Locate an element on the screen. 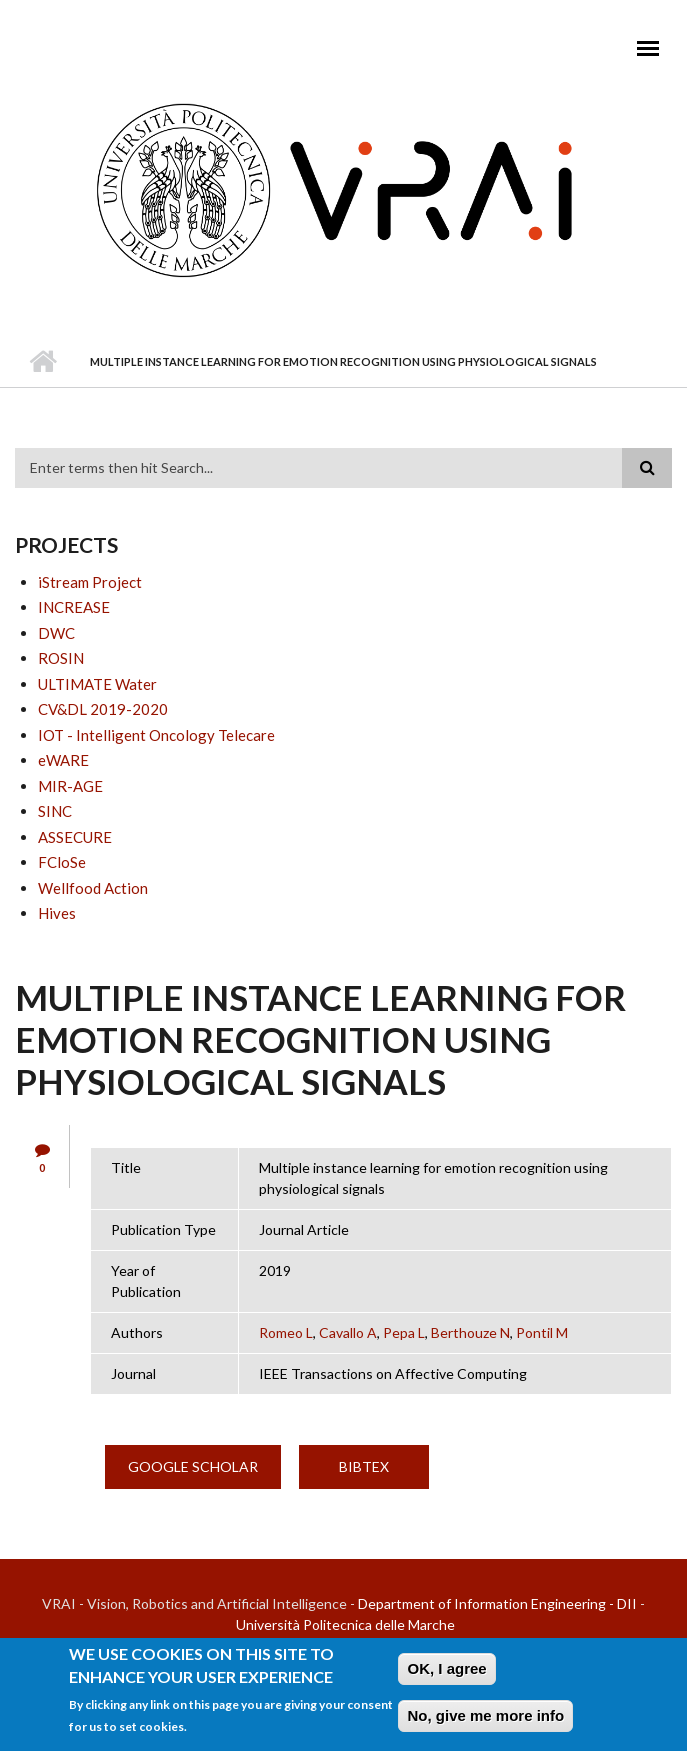  Romeo L is located at coordinates (286, 1332).